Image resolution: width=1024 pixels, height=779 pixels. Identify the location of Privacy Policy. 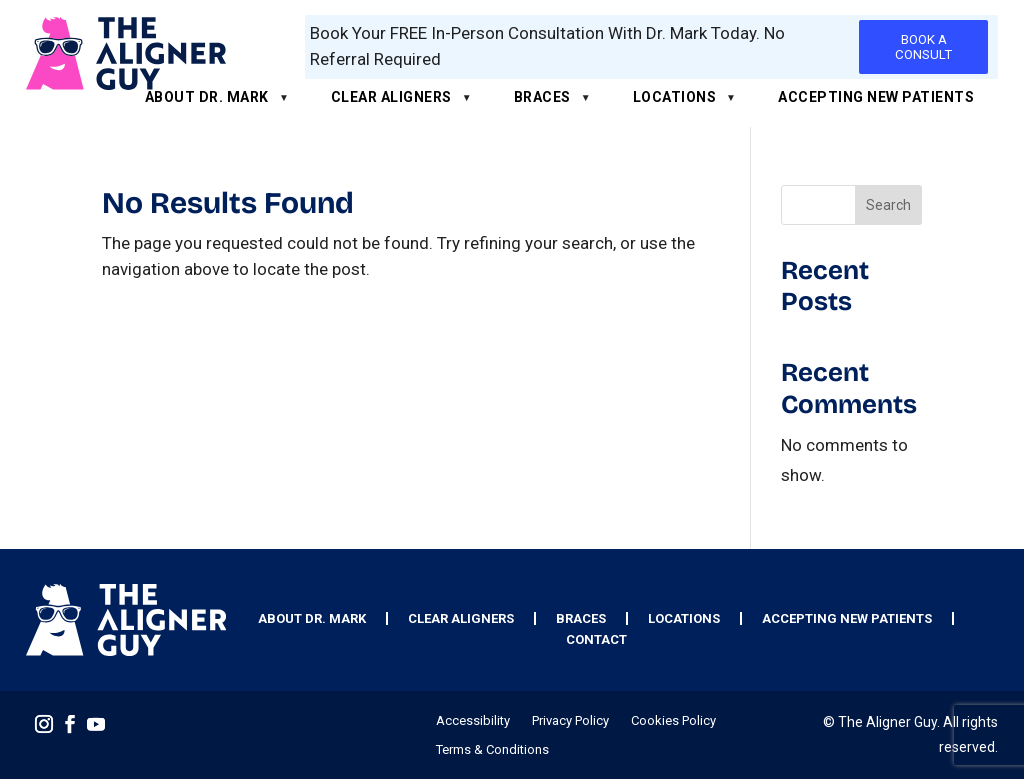
(570, 721).